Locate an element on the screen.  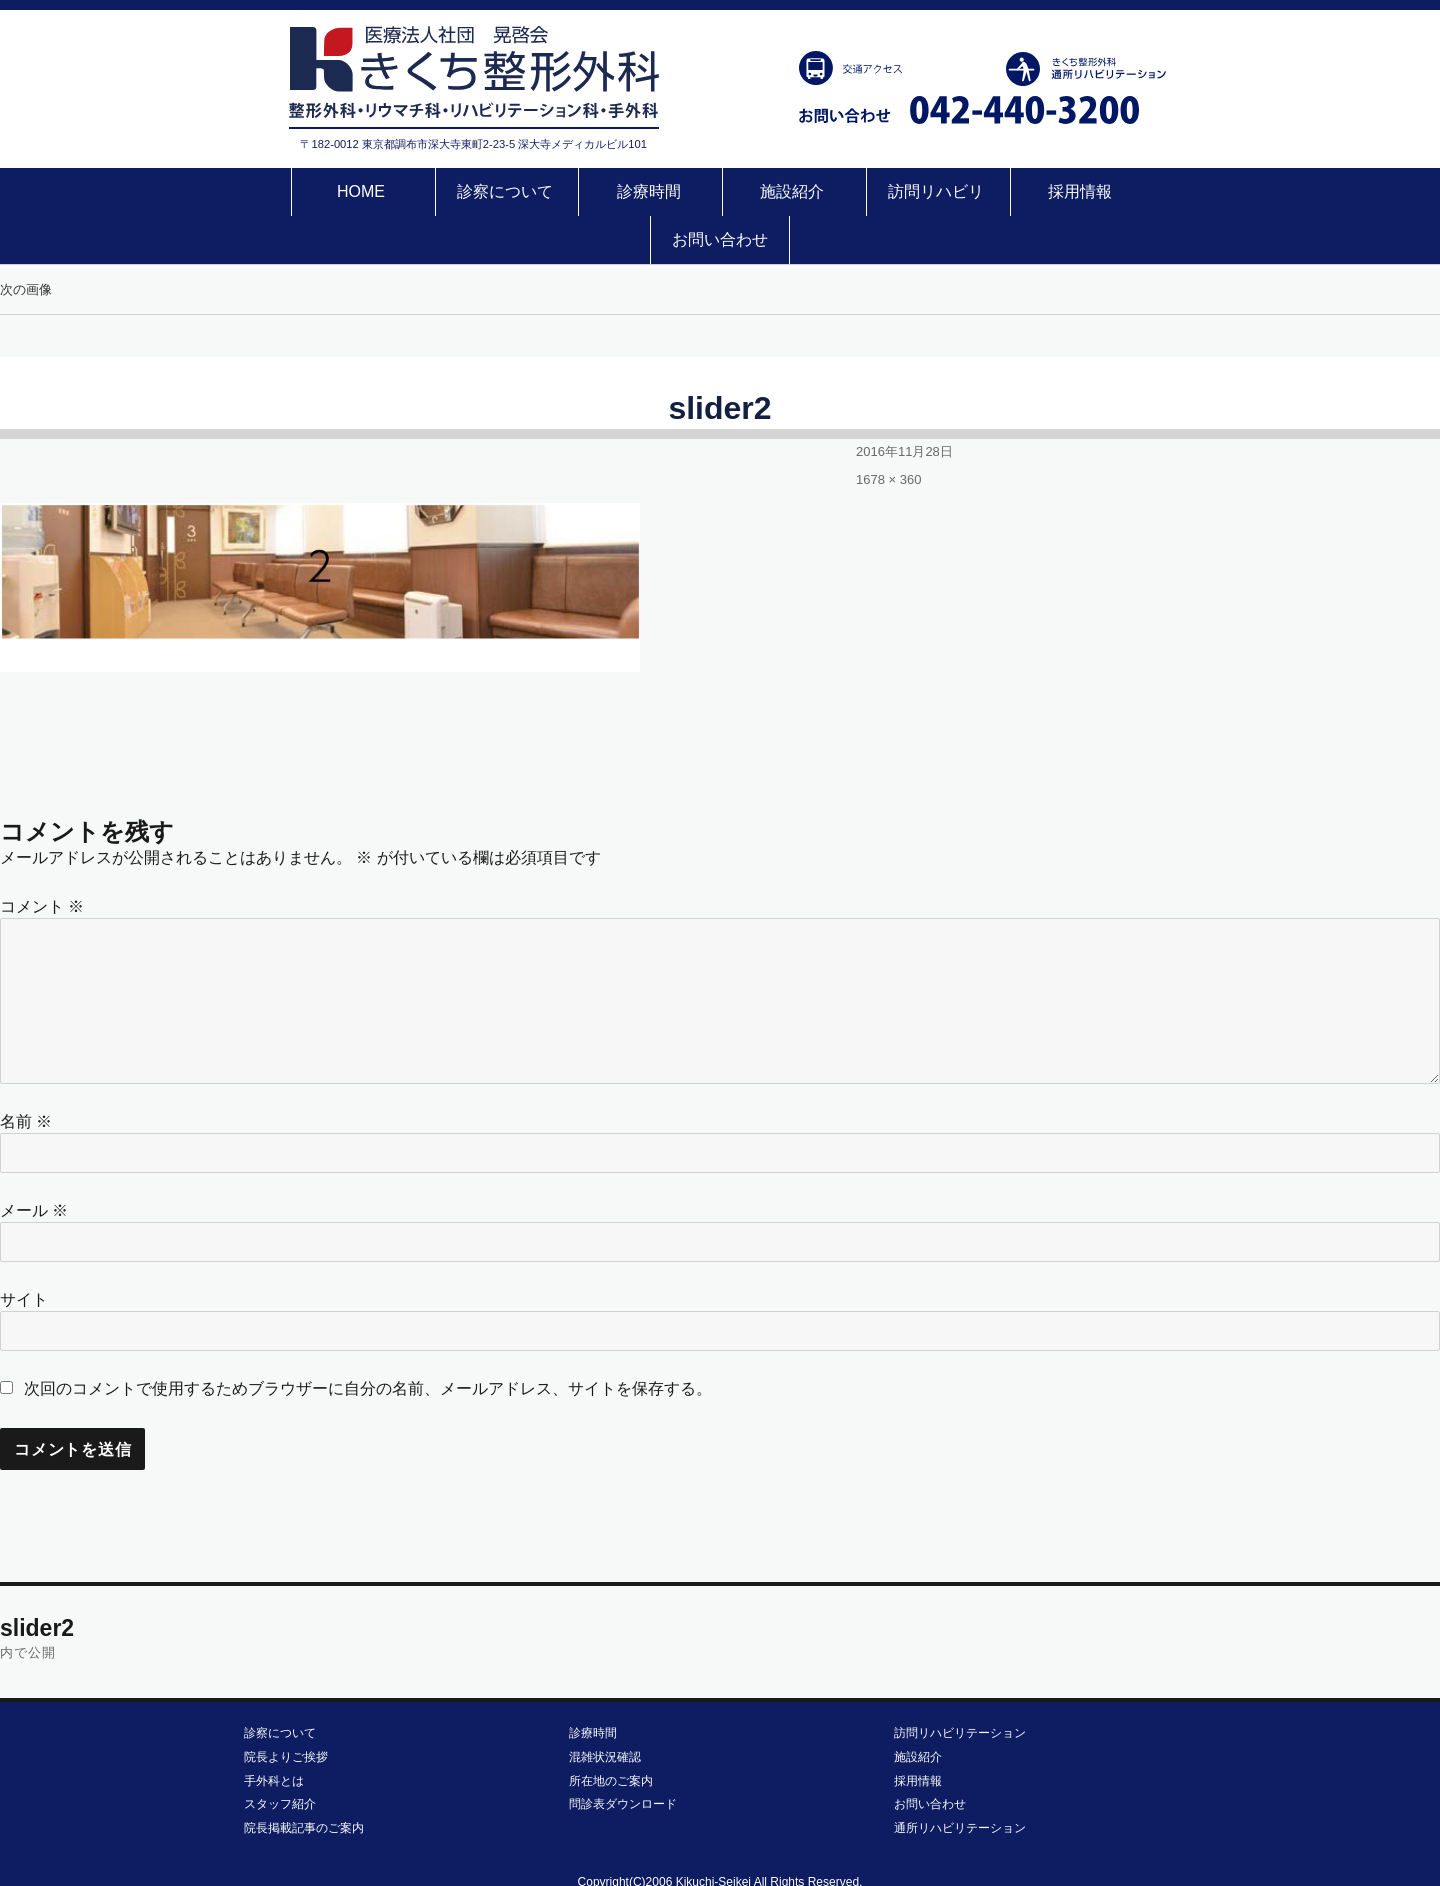
名前 is located at coordinates (26, 1073).